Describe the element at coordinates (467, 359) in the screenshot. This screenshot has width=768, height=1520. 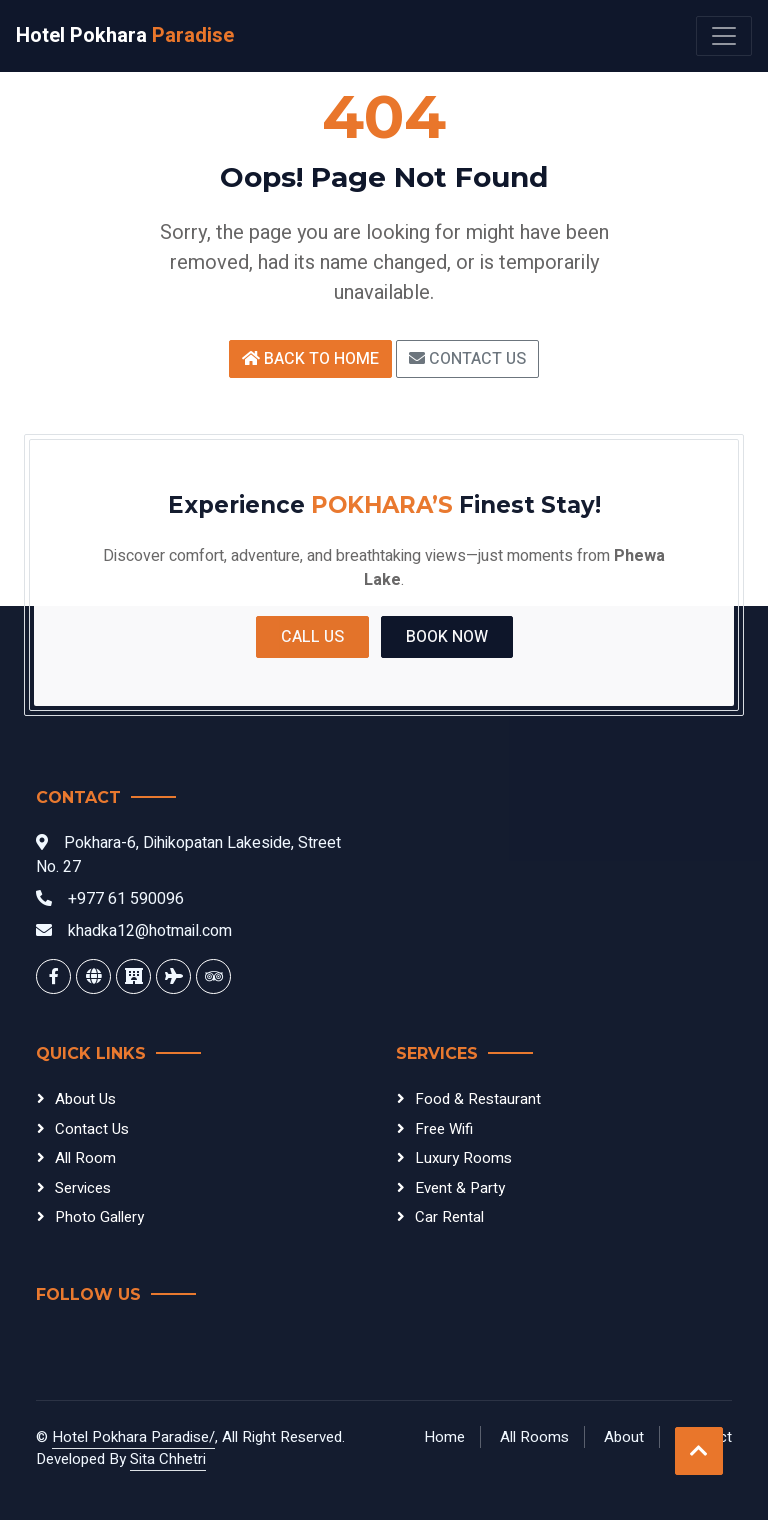
I see `Contact Us` at that location.